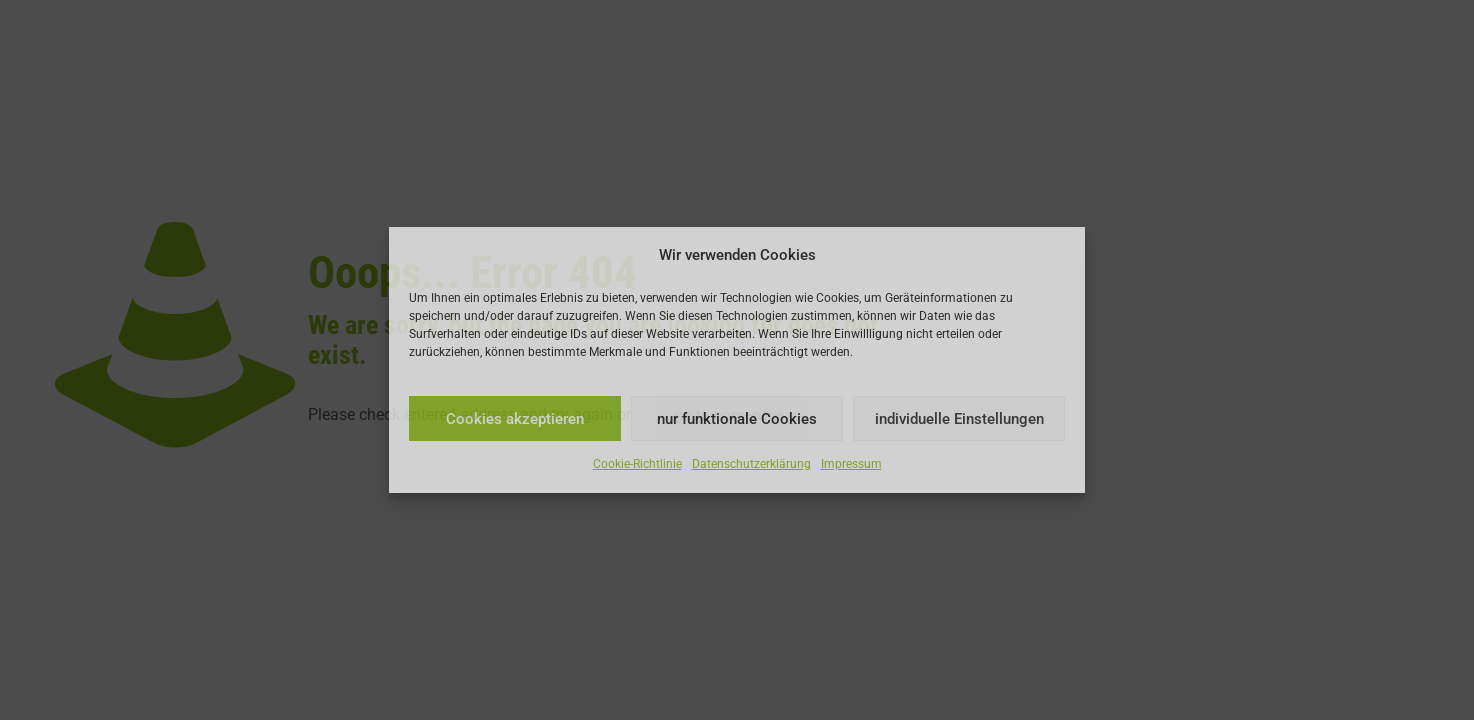 Image resolution: width=1474 pixels, height=720 pixels. Describe the element at coordinates (737, 419) in the screenshot. I see `nur funktionale Cookies` at that location.